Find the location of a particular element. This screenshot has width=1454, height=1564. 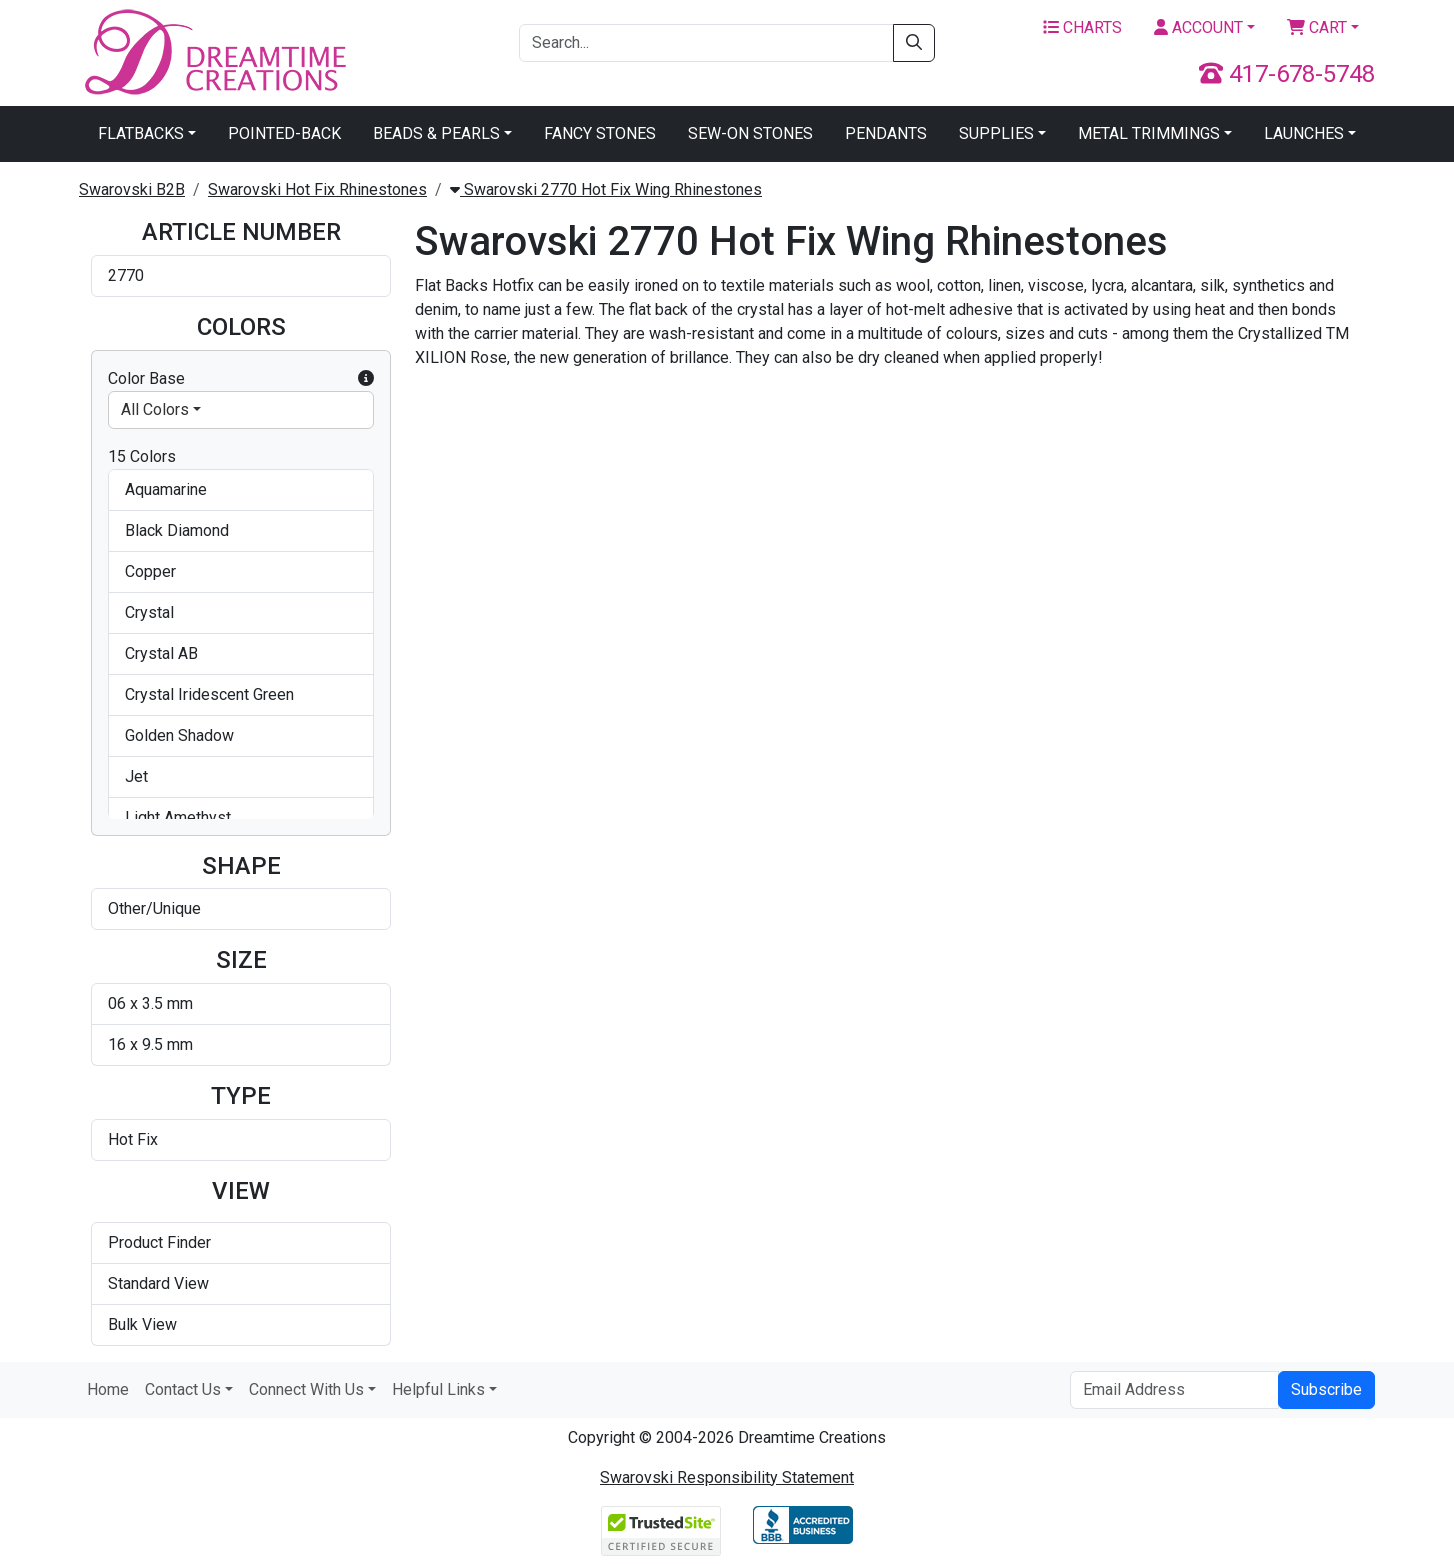

Metal Trimmings is located at coordinates (1149, 133).